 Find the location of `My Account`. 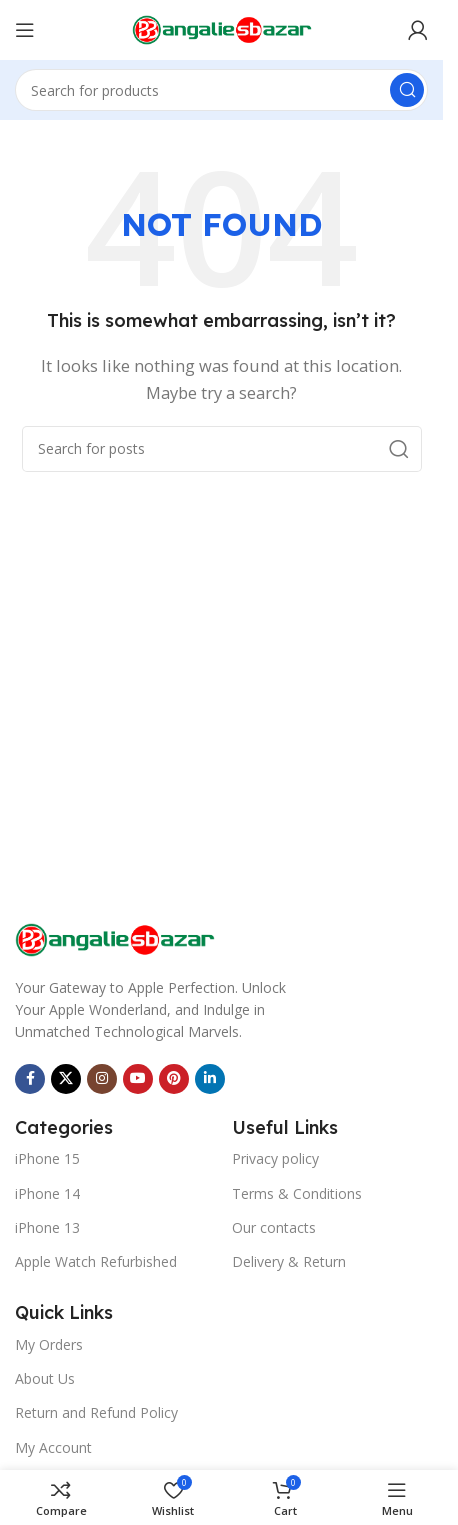

My Account is located at coordinates (53, 1447).